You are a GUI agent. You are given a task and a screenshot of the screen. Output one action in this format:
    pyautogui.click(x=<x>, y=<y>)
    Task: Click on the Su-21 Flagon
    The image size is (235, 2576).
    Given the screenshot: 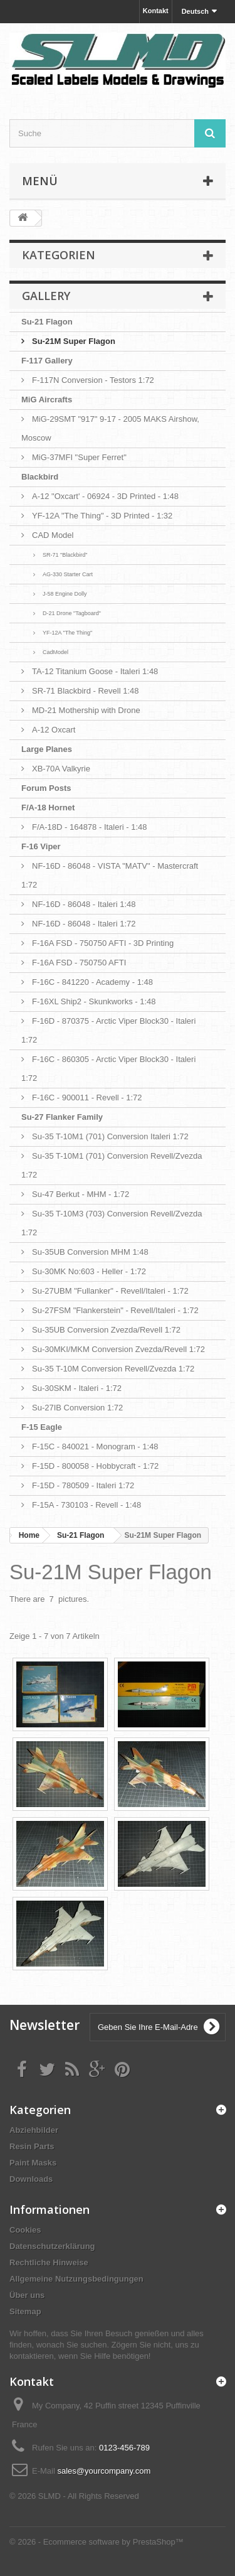 What is the action you would take?
    pyautogui.click(x=47, y=321)
    